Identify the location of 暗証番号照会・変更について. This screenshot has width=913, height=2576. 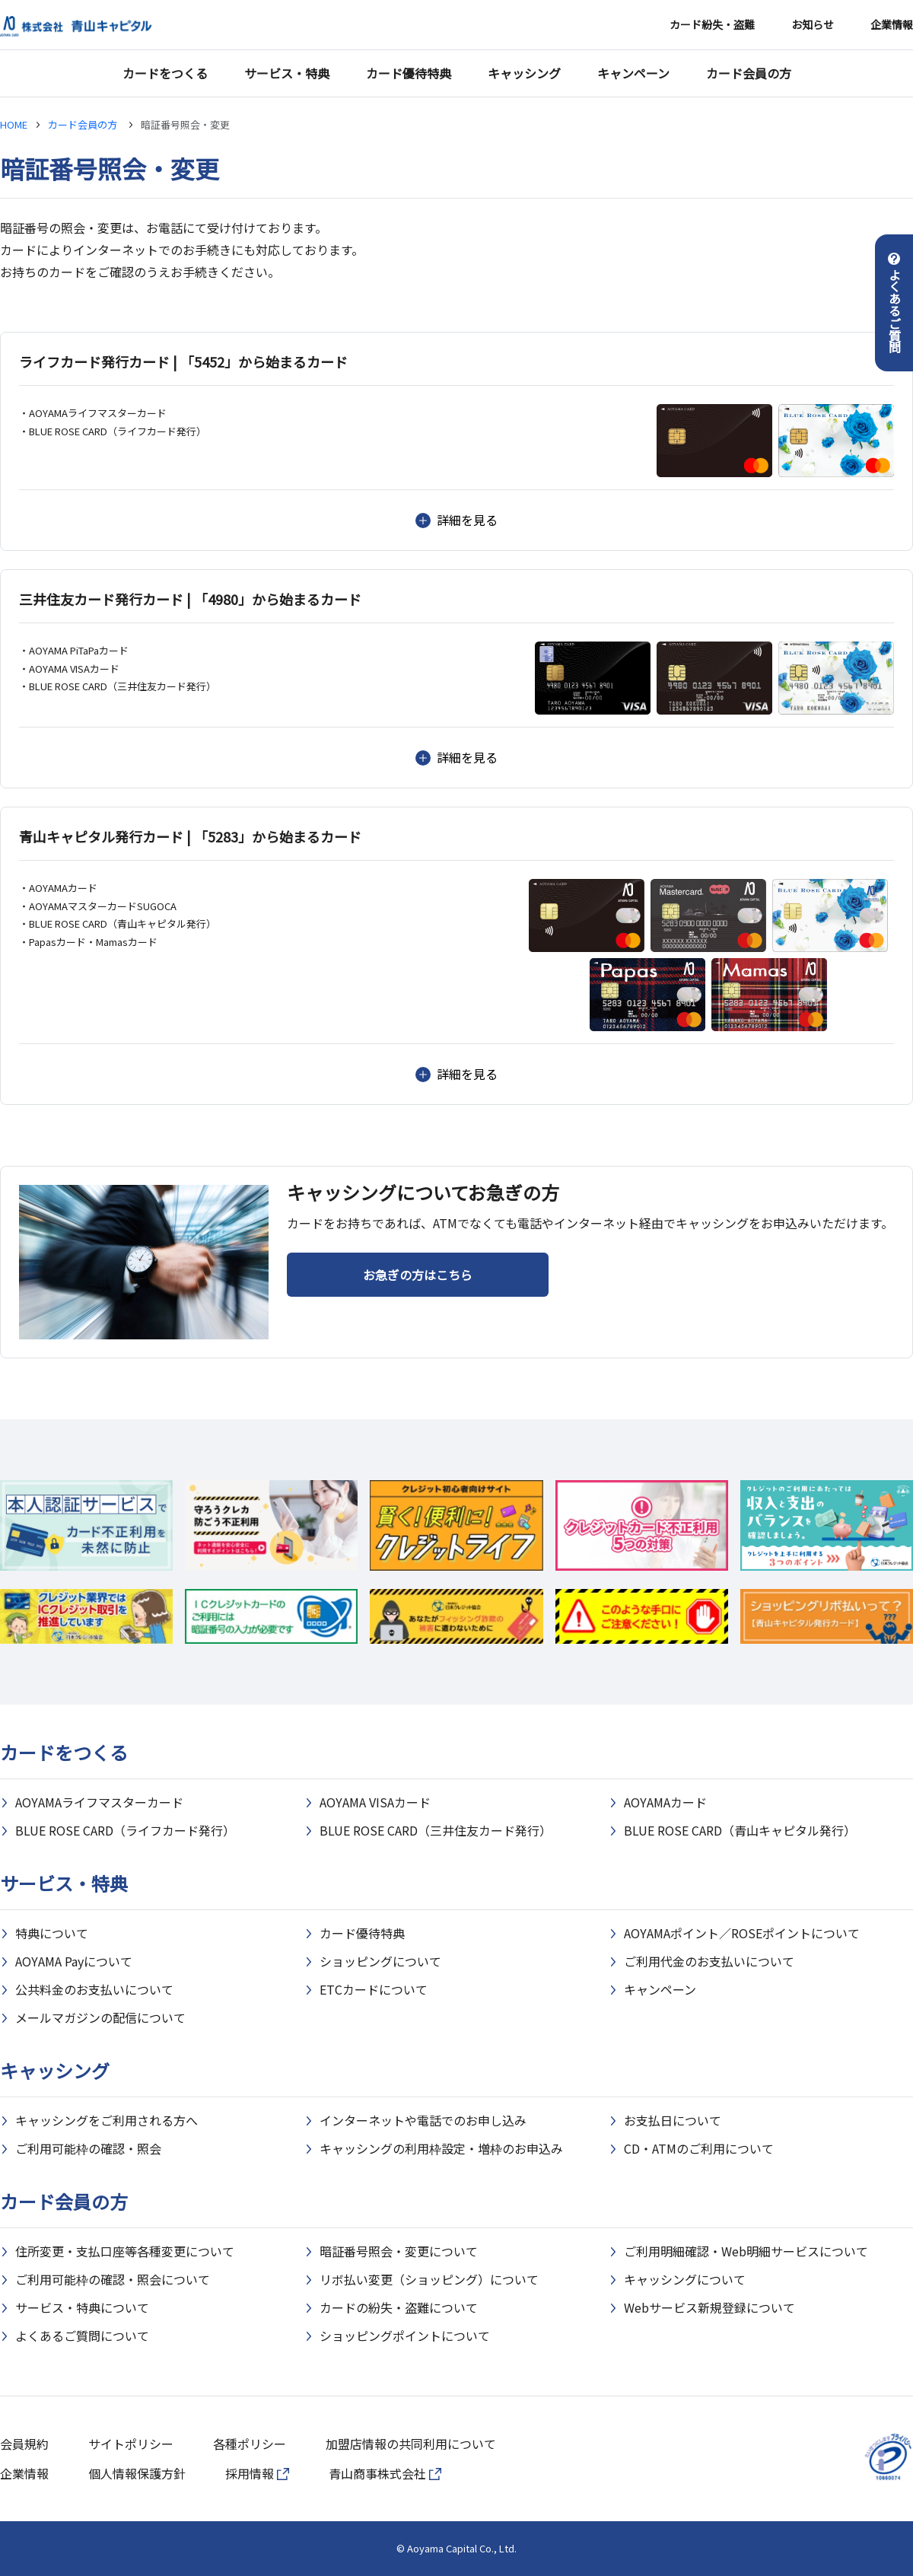
(399, 2251).